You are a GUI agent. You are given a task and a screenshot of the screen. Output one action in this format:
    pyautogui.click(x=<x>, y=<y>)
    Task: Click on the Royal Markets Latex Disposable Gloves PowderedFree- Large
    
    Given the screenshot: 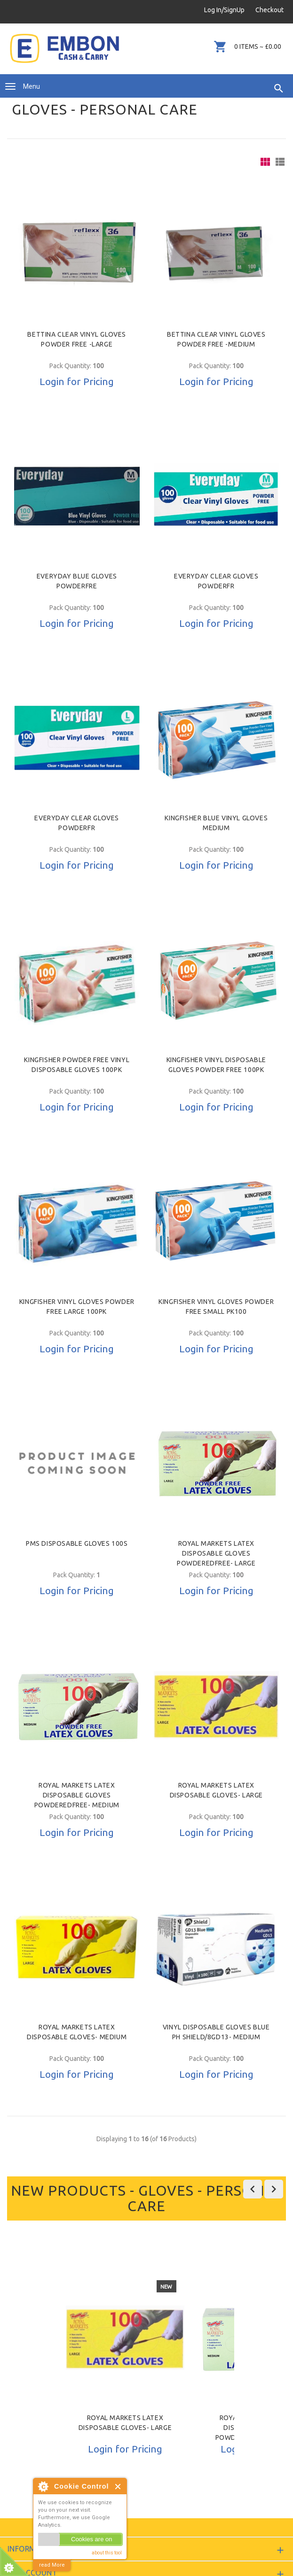 What is the action you would take?
    pyautogui.click(x=216, y=1553)
    